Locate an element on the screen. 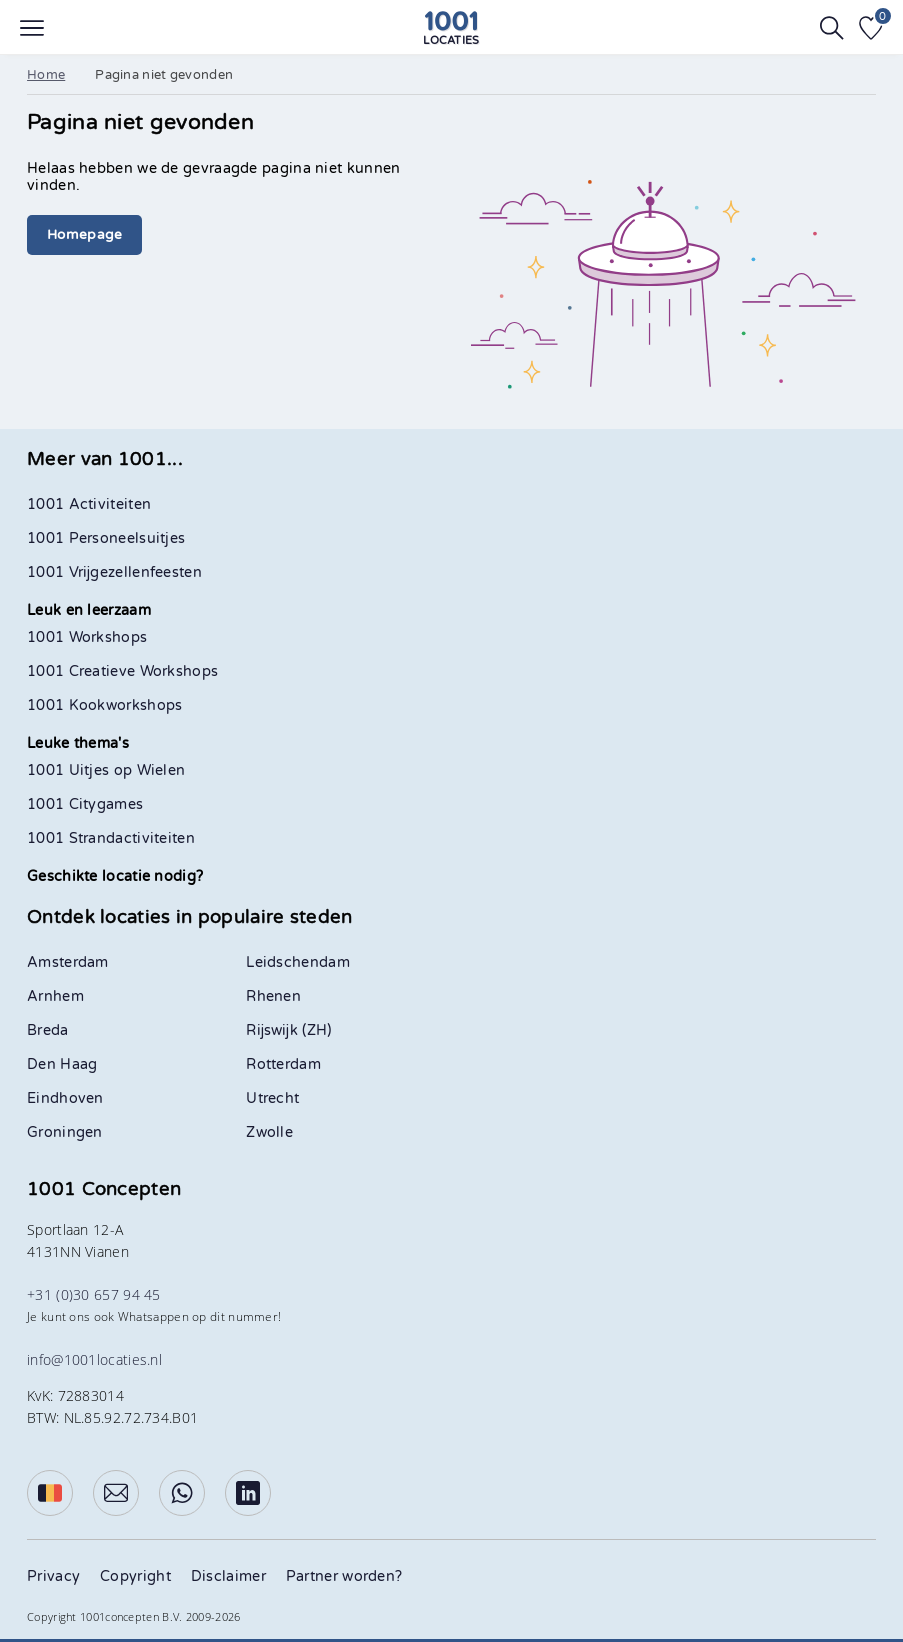  1001 Activiteiten is located at coordinates (89, 504).